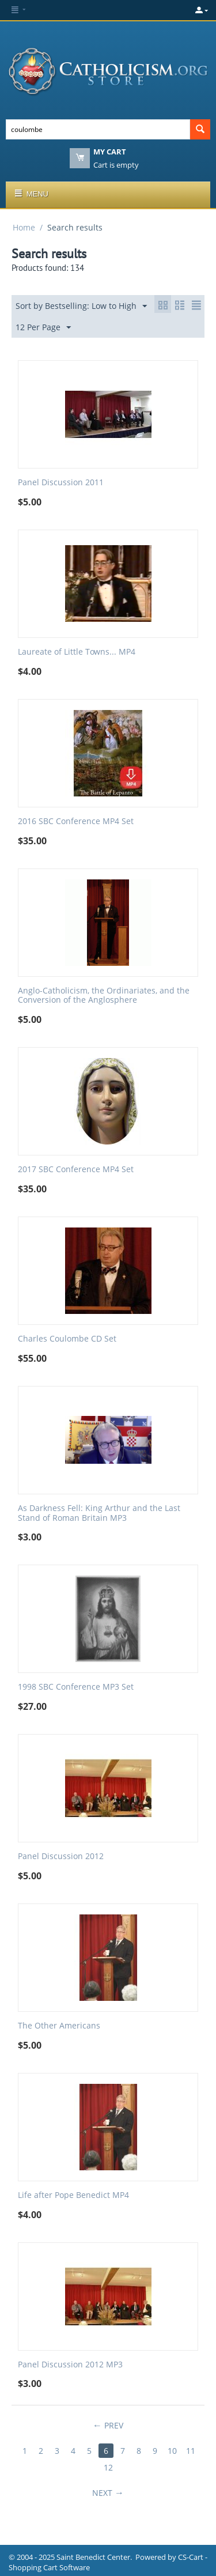 Image resolution: width=216 pixels, height=2576 pixels. I want to click on 12, so click(108, 2467).